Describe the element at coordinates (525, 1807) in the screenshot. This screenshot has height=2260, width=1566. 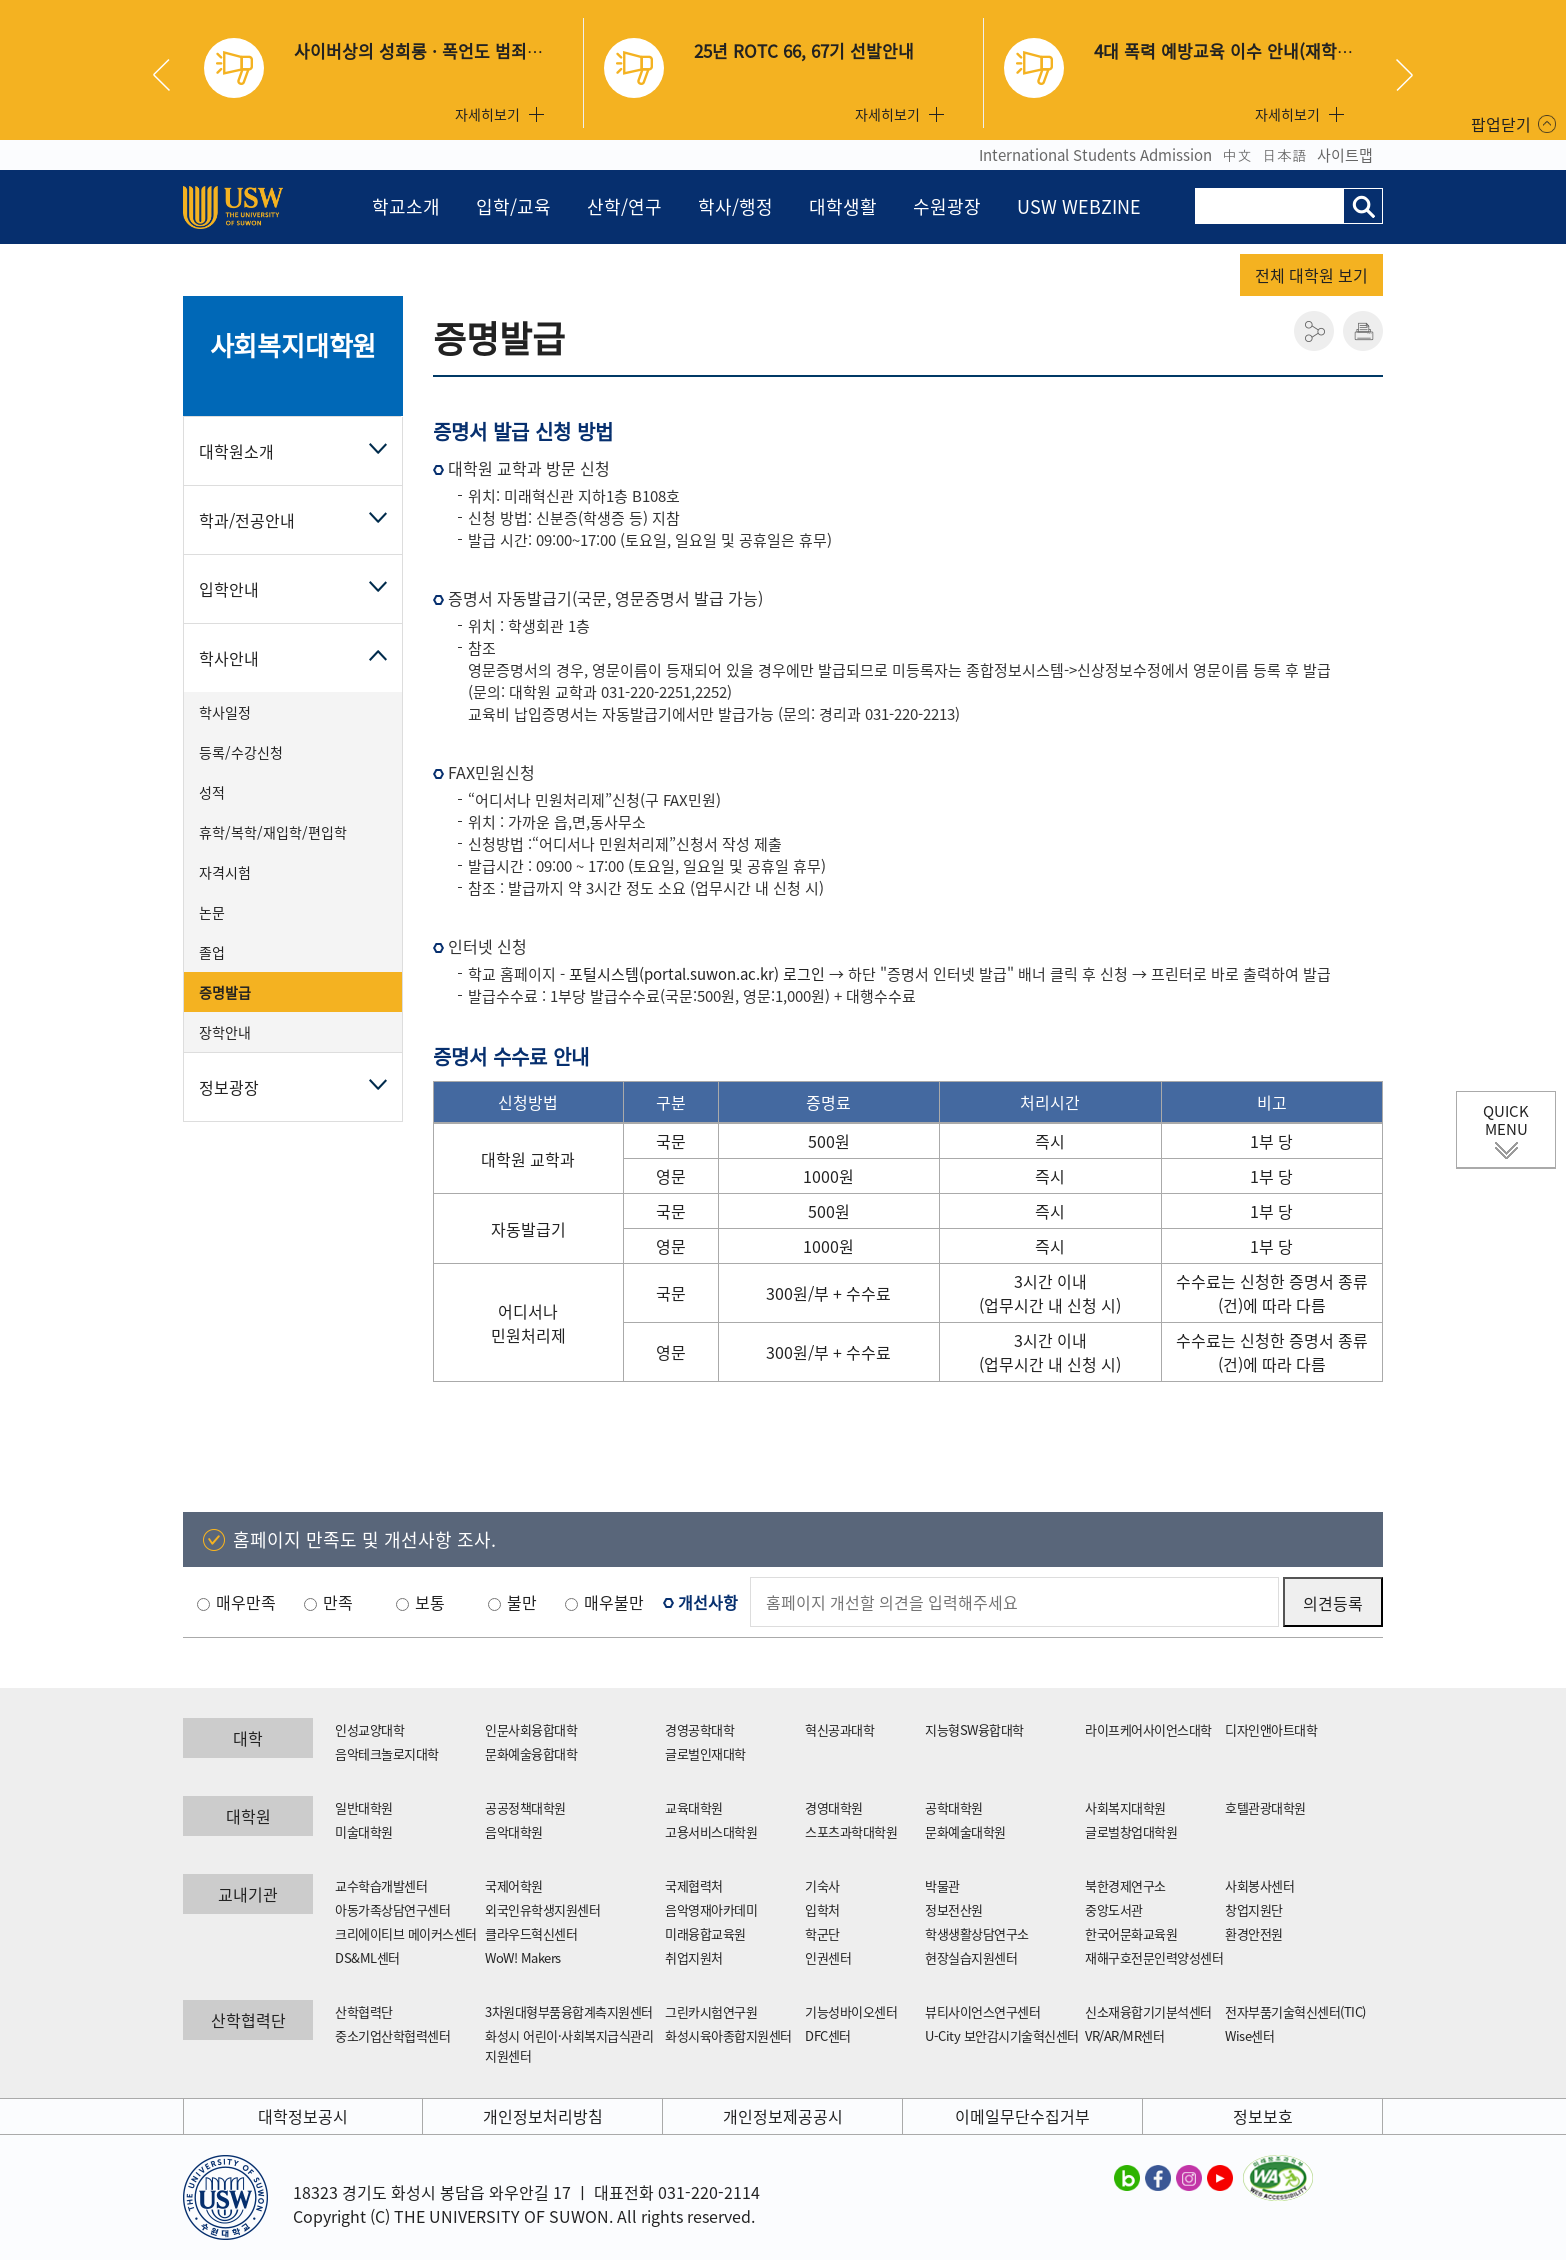
I see `공공정책대학원` at that location.